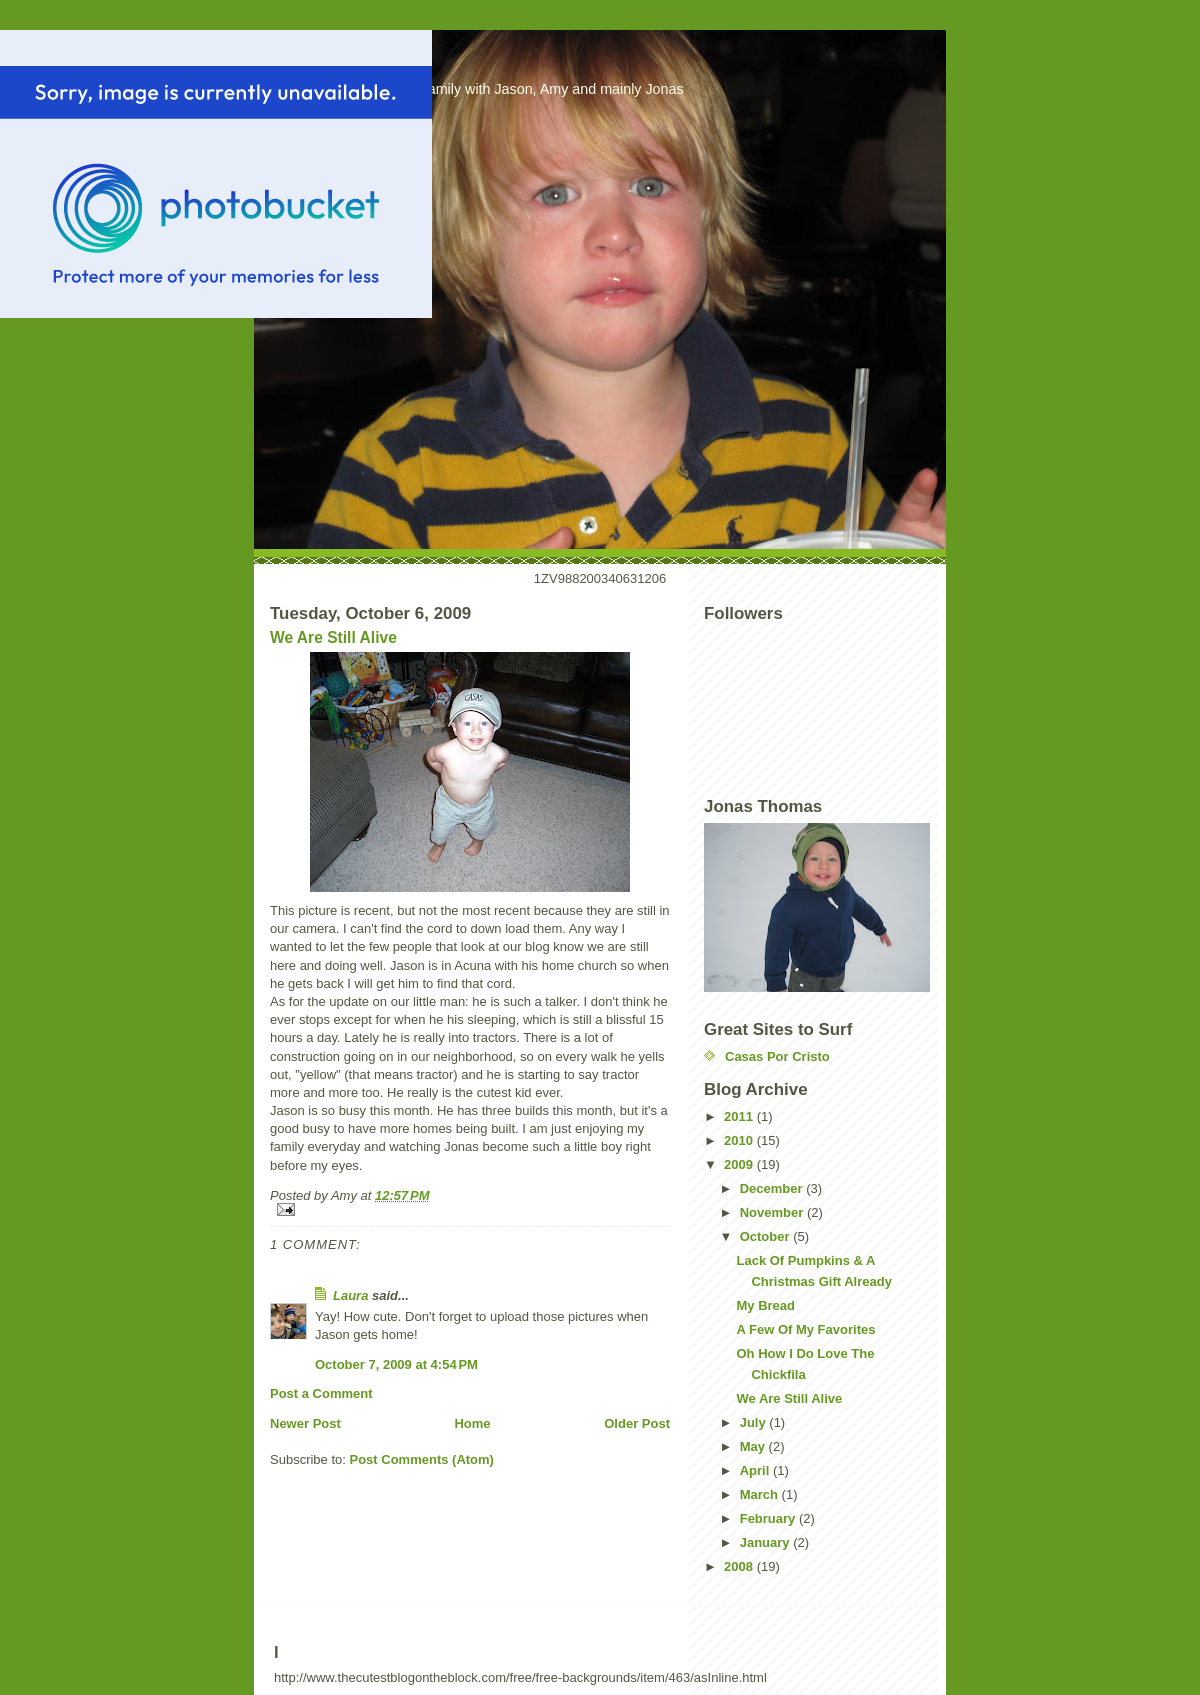  Describe the element at coordinates (321, 1393) in the screenshot. I see `Post a Comment` at that location.